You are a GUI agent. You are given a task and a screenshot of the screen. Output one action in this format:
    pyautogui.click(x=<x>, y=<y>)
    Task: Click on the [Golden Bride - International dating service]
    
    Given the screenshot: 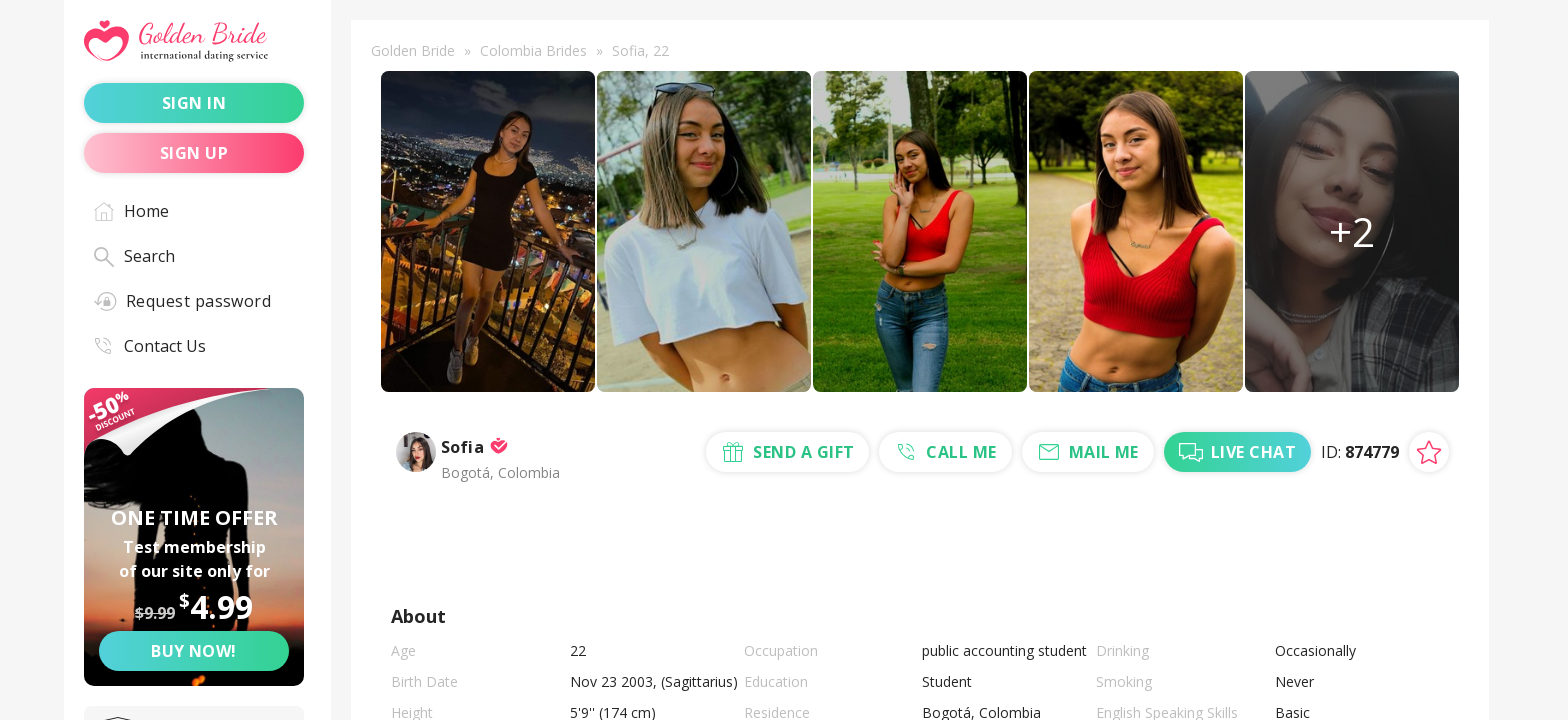 What is the action you would take?
    pyautogui.click(x=194, y=41)
    